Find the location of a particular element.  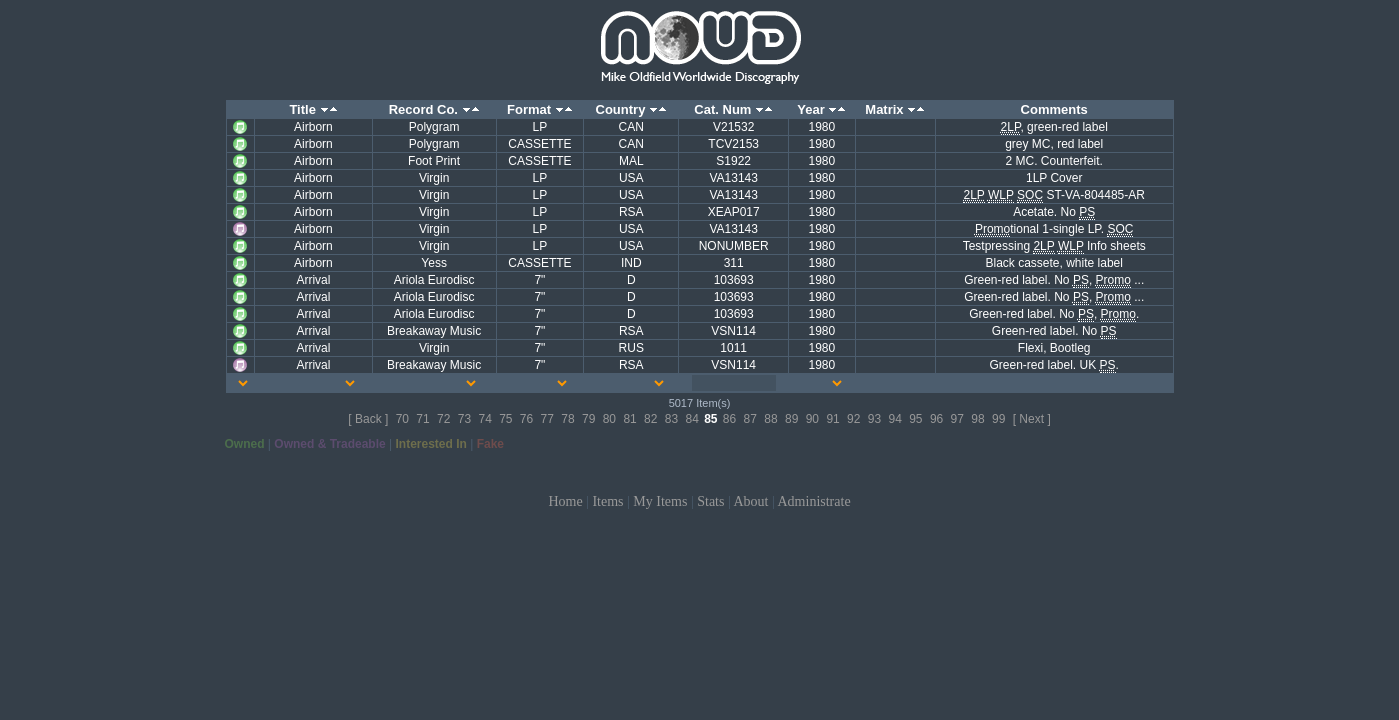

81 is located at coordinates (629, 419).